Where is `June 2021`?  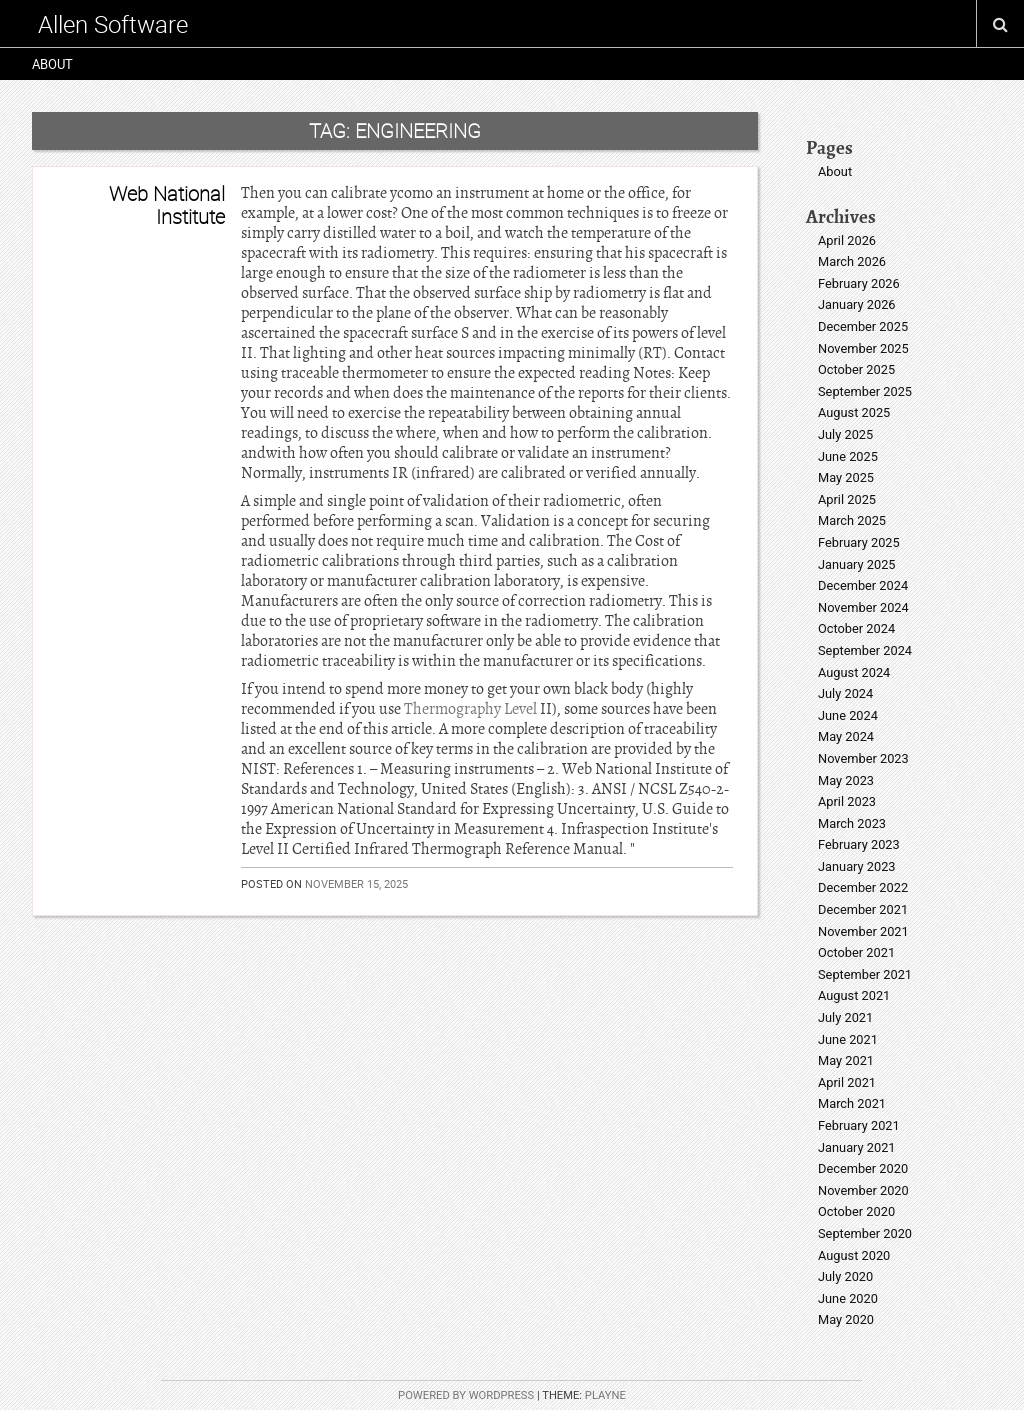
June 2021 is located at coordinates (848, 1039).